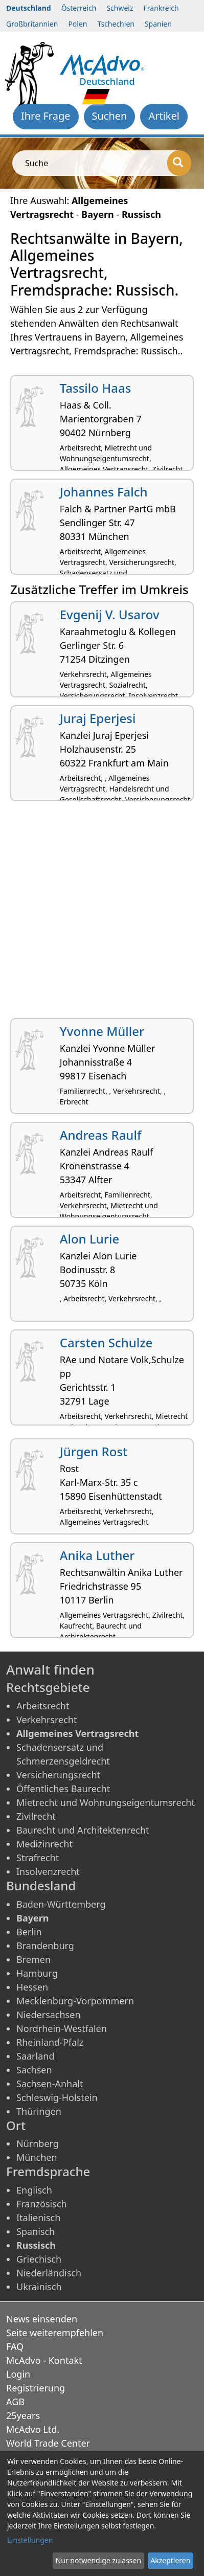 The height and width of the screenshot is (2576, 204). Describe the element at coordinates (102, 1031) in the screenshot. I see `Yvonne Müller` at that location.